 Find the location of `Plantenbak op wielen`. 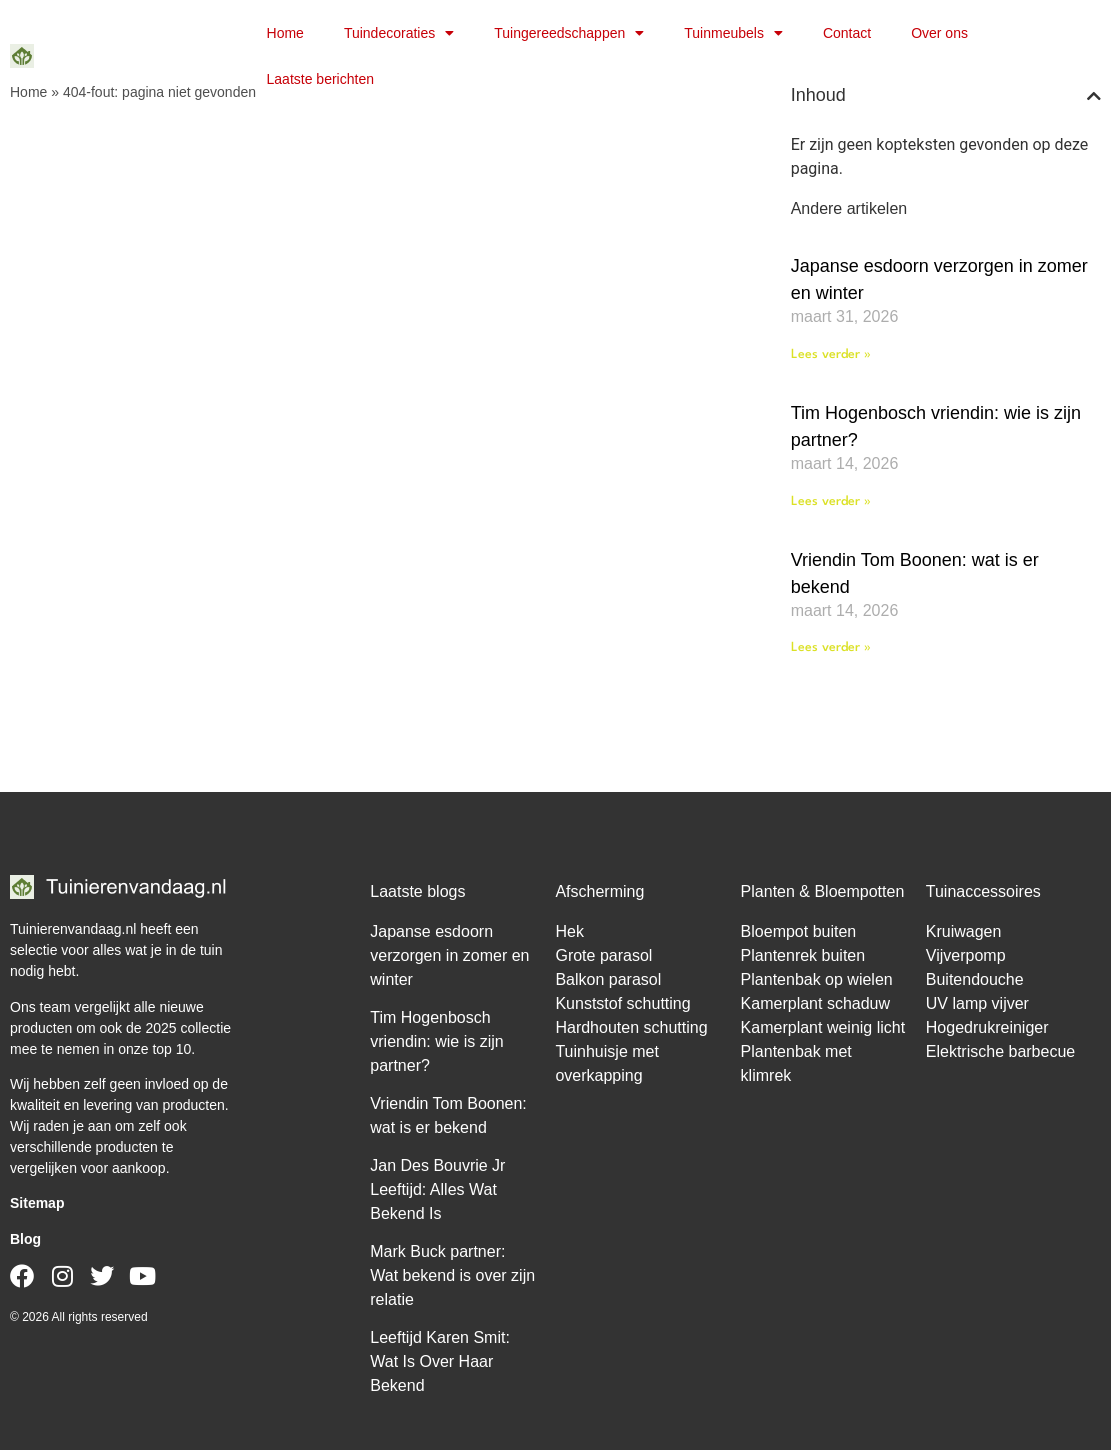

Plantenbak op wielen is located at coordinates (817, 979).